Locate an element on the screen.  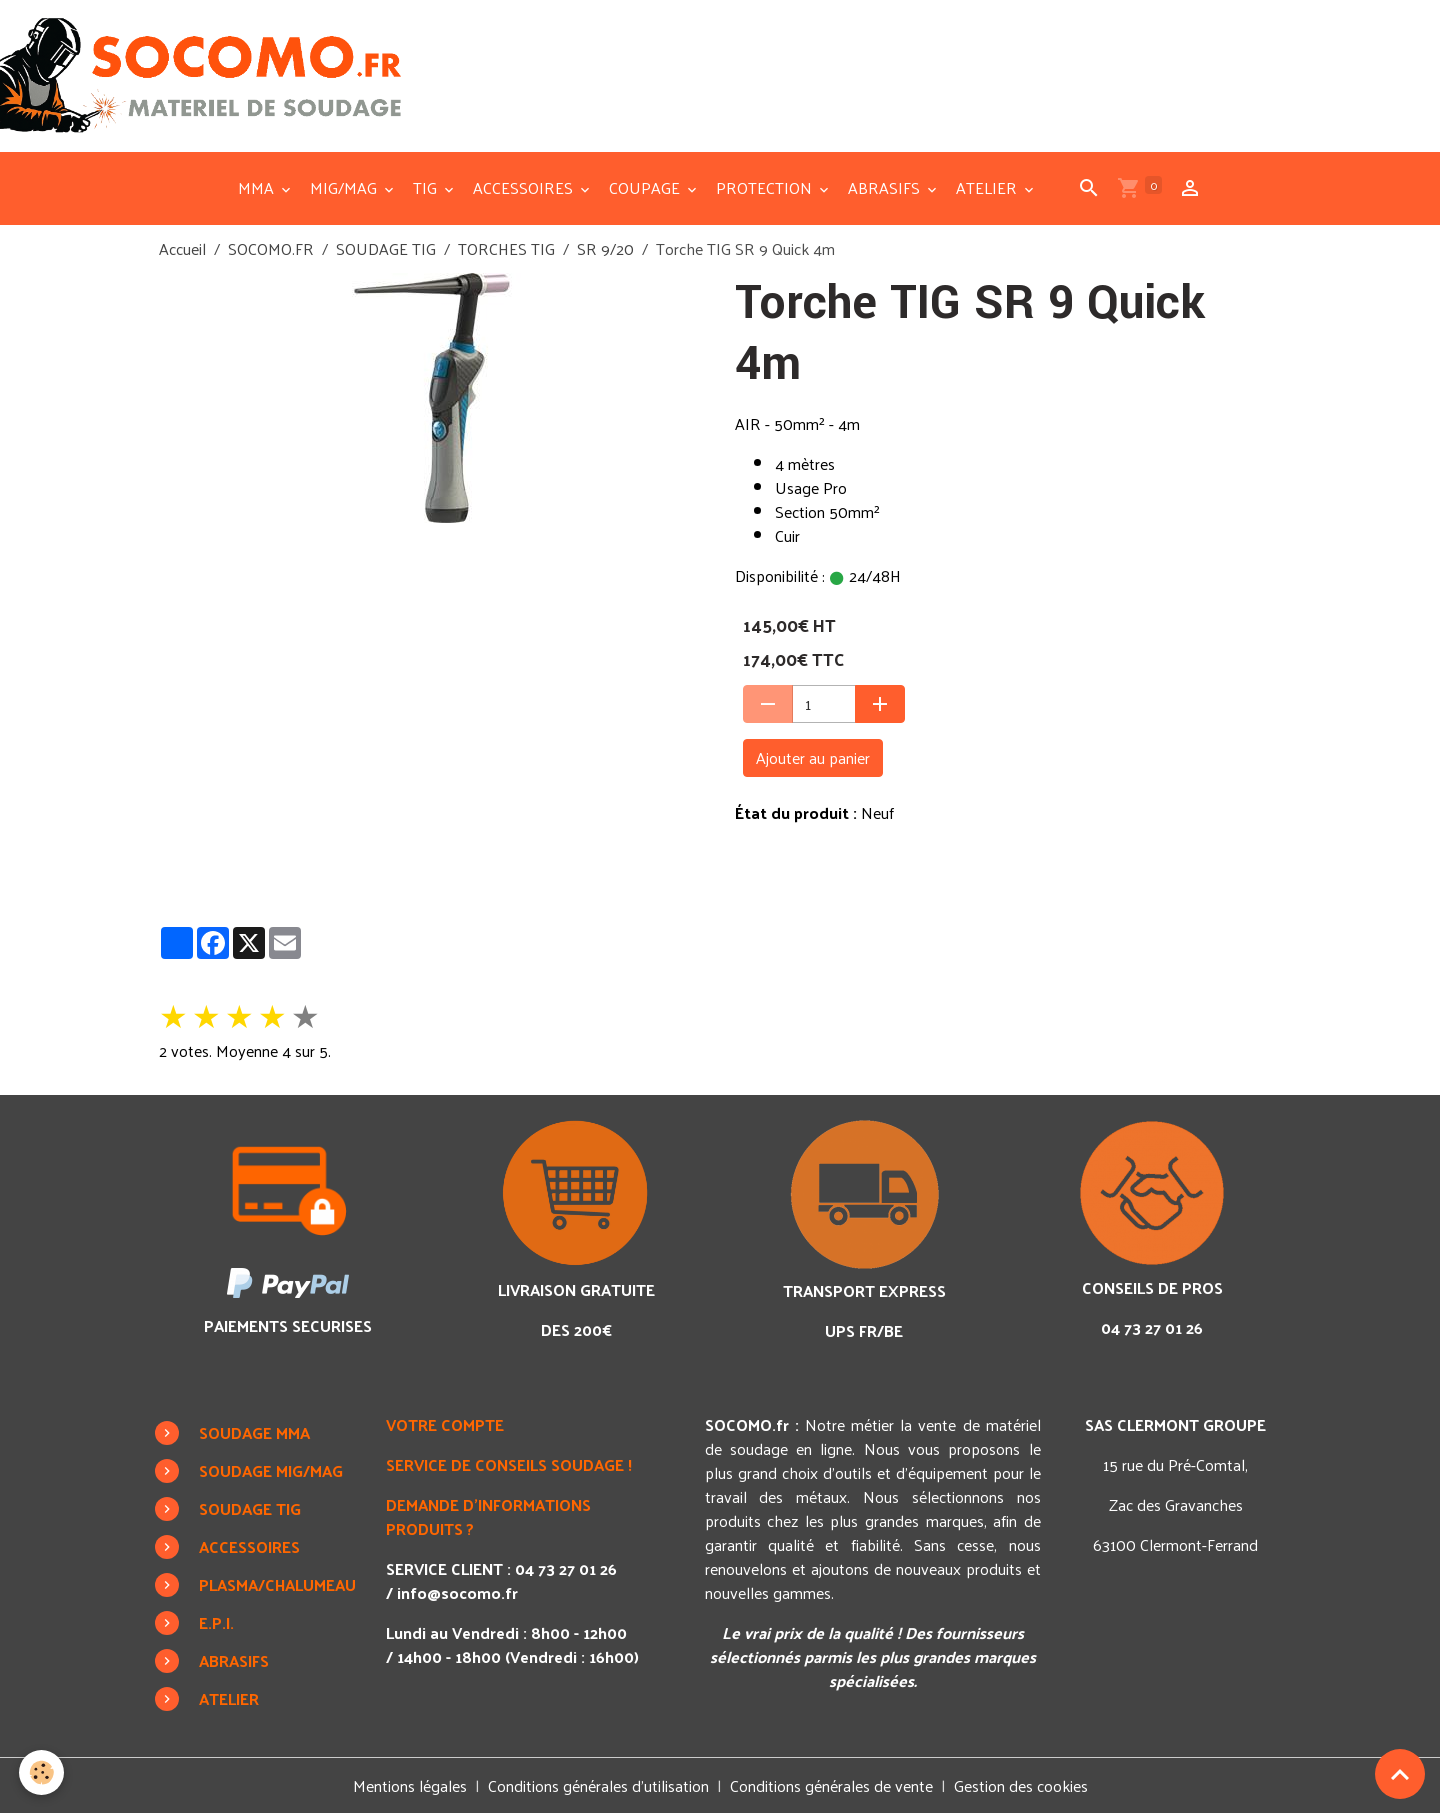
Ajouter au panier is located at coordinates (813, 757).